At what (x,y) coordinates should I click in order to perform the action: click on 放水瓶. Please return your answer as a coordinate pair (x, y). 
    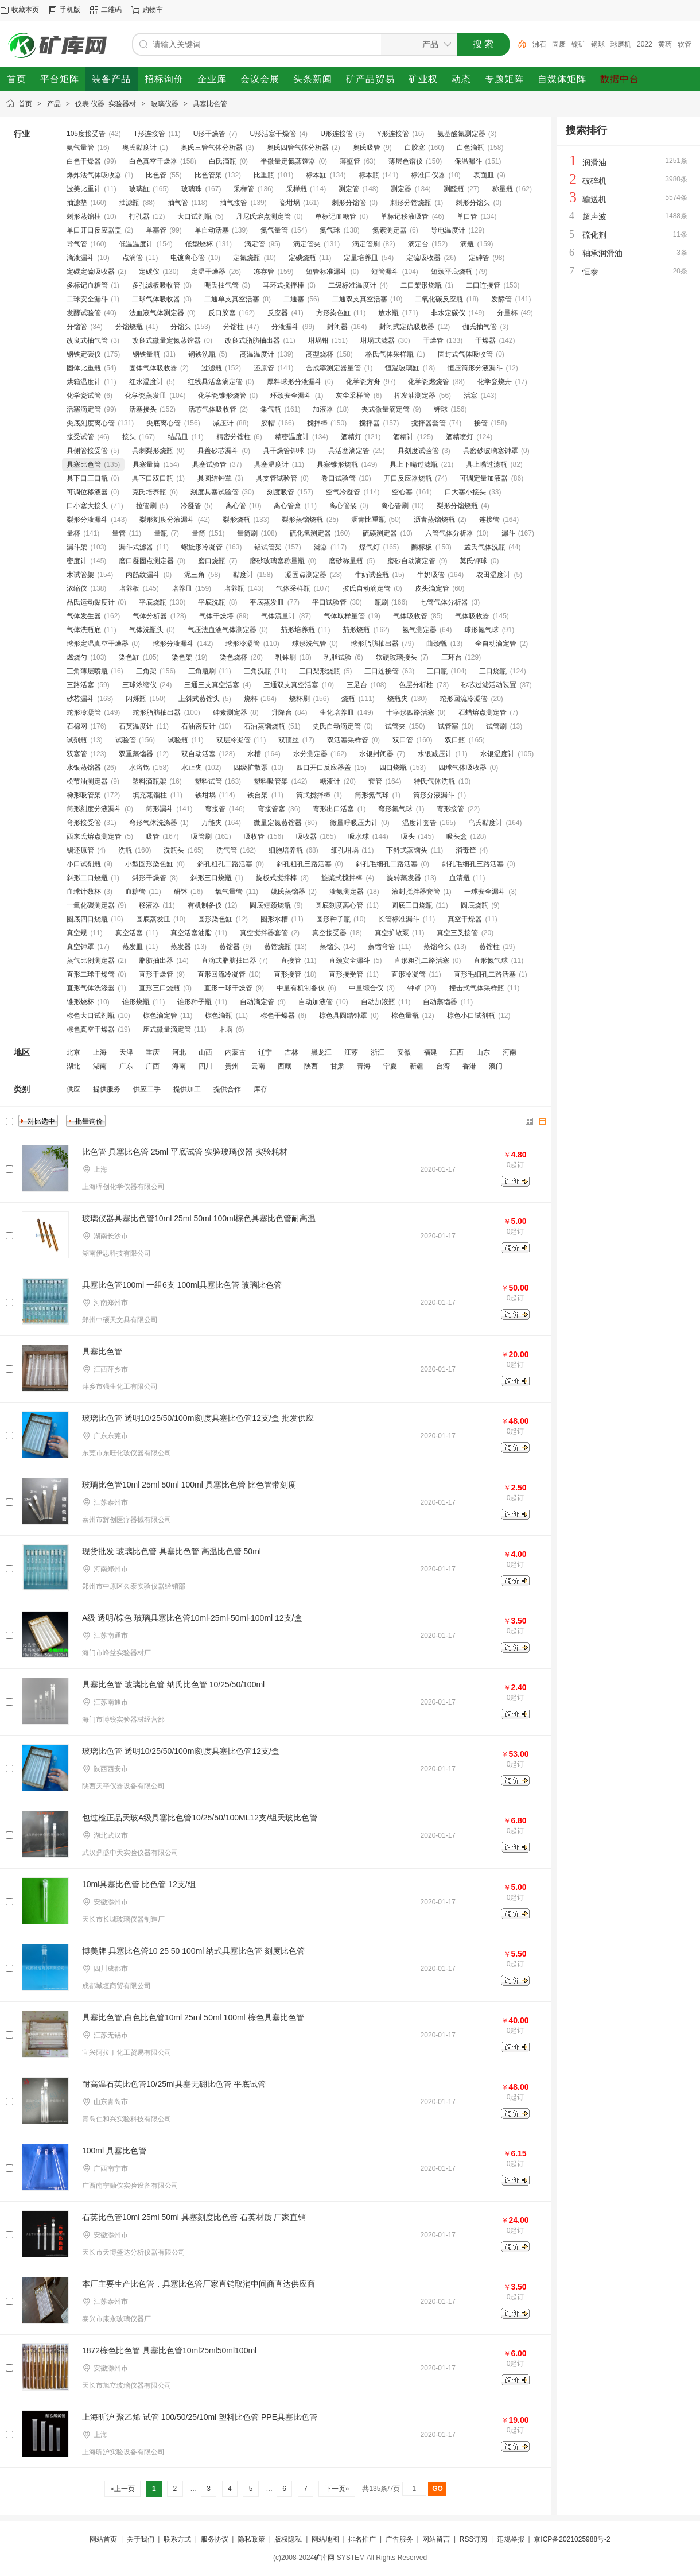
    Looking at the image, I should click on (388, 313).